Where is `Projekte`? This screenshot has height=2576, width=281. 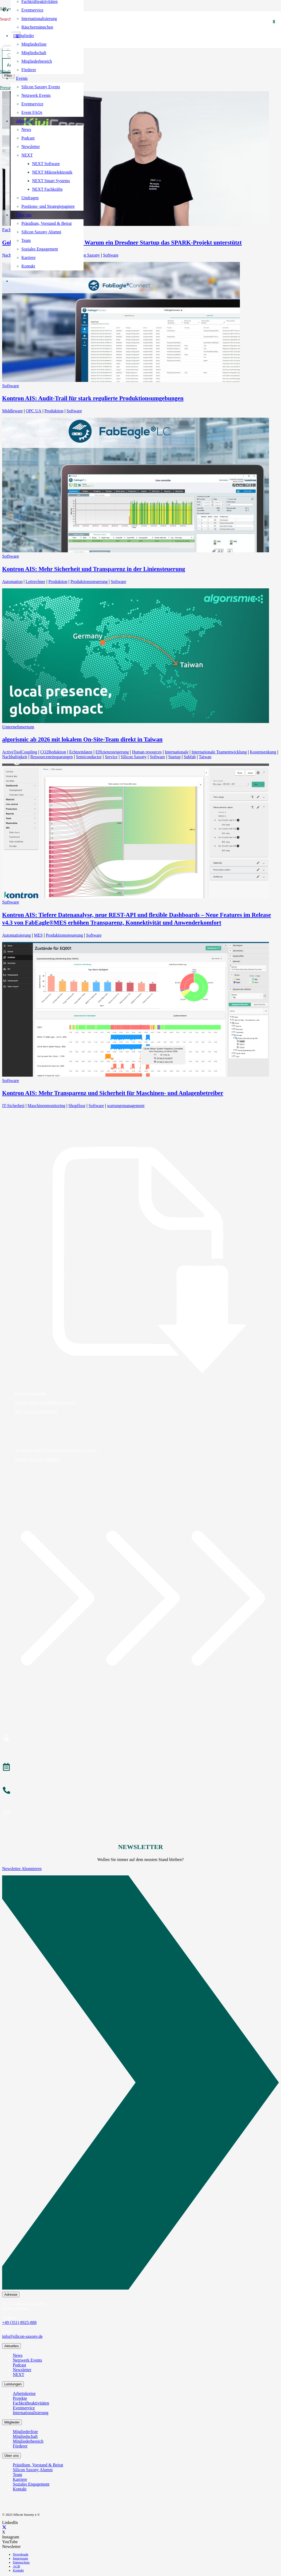 Projekte is located at coordinates (20, 2398).